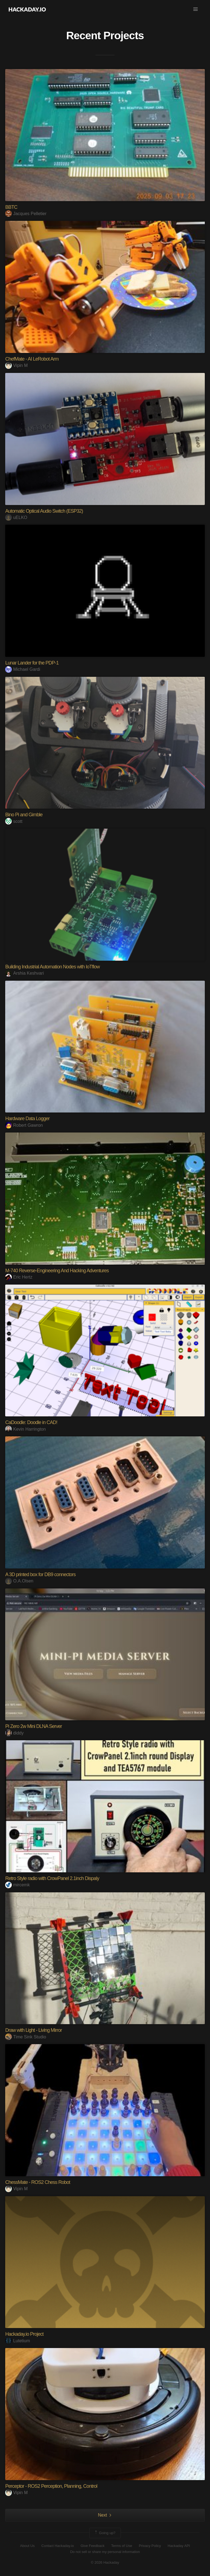 This screenshot has height=2576, width=210. Describe the element at coordinates (52, 966) in the screenshot. I see `Building Industrial Automation Nodes with IoTflow` at that location.